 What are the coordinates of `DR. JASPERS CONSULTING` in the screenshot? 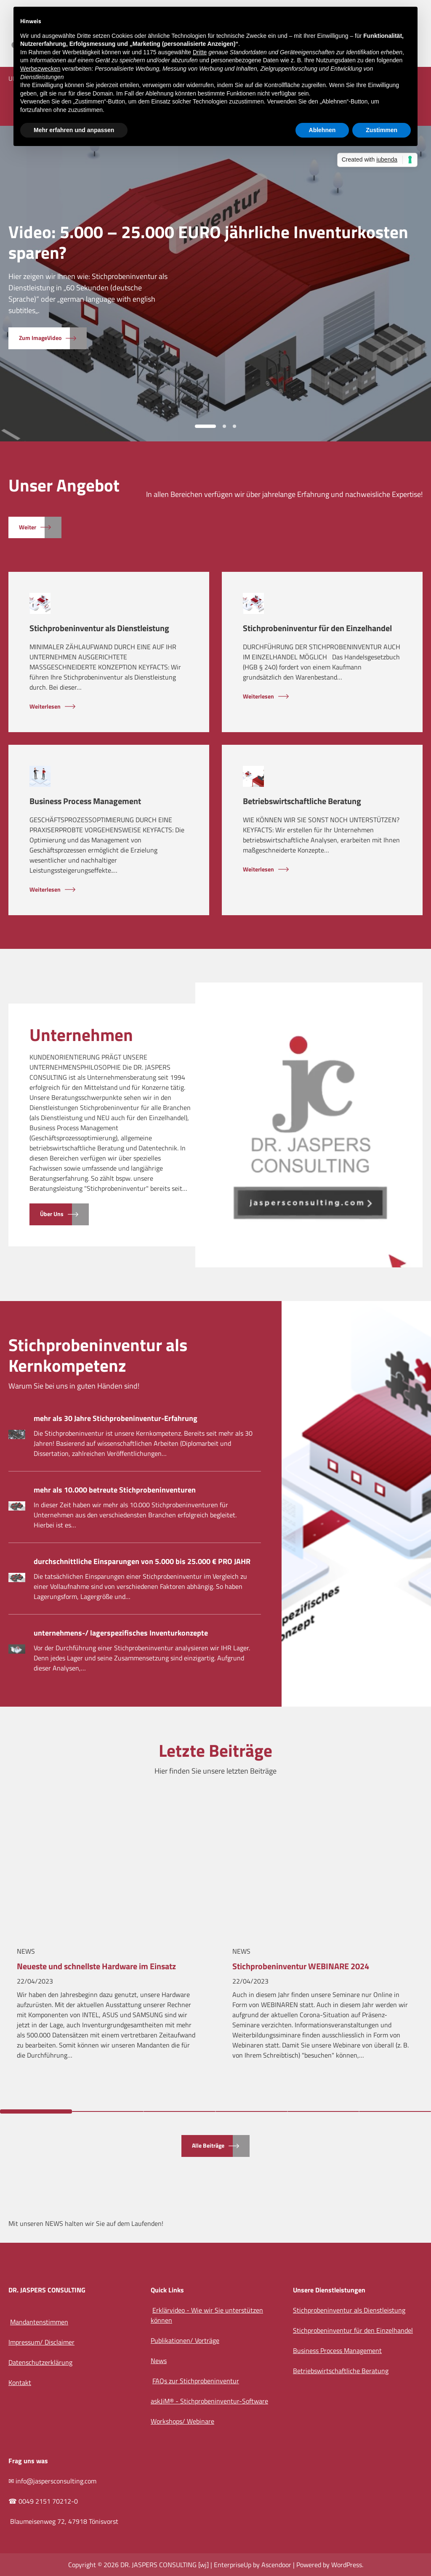 It's located at (158, 2565).